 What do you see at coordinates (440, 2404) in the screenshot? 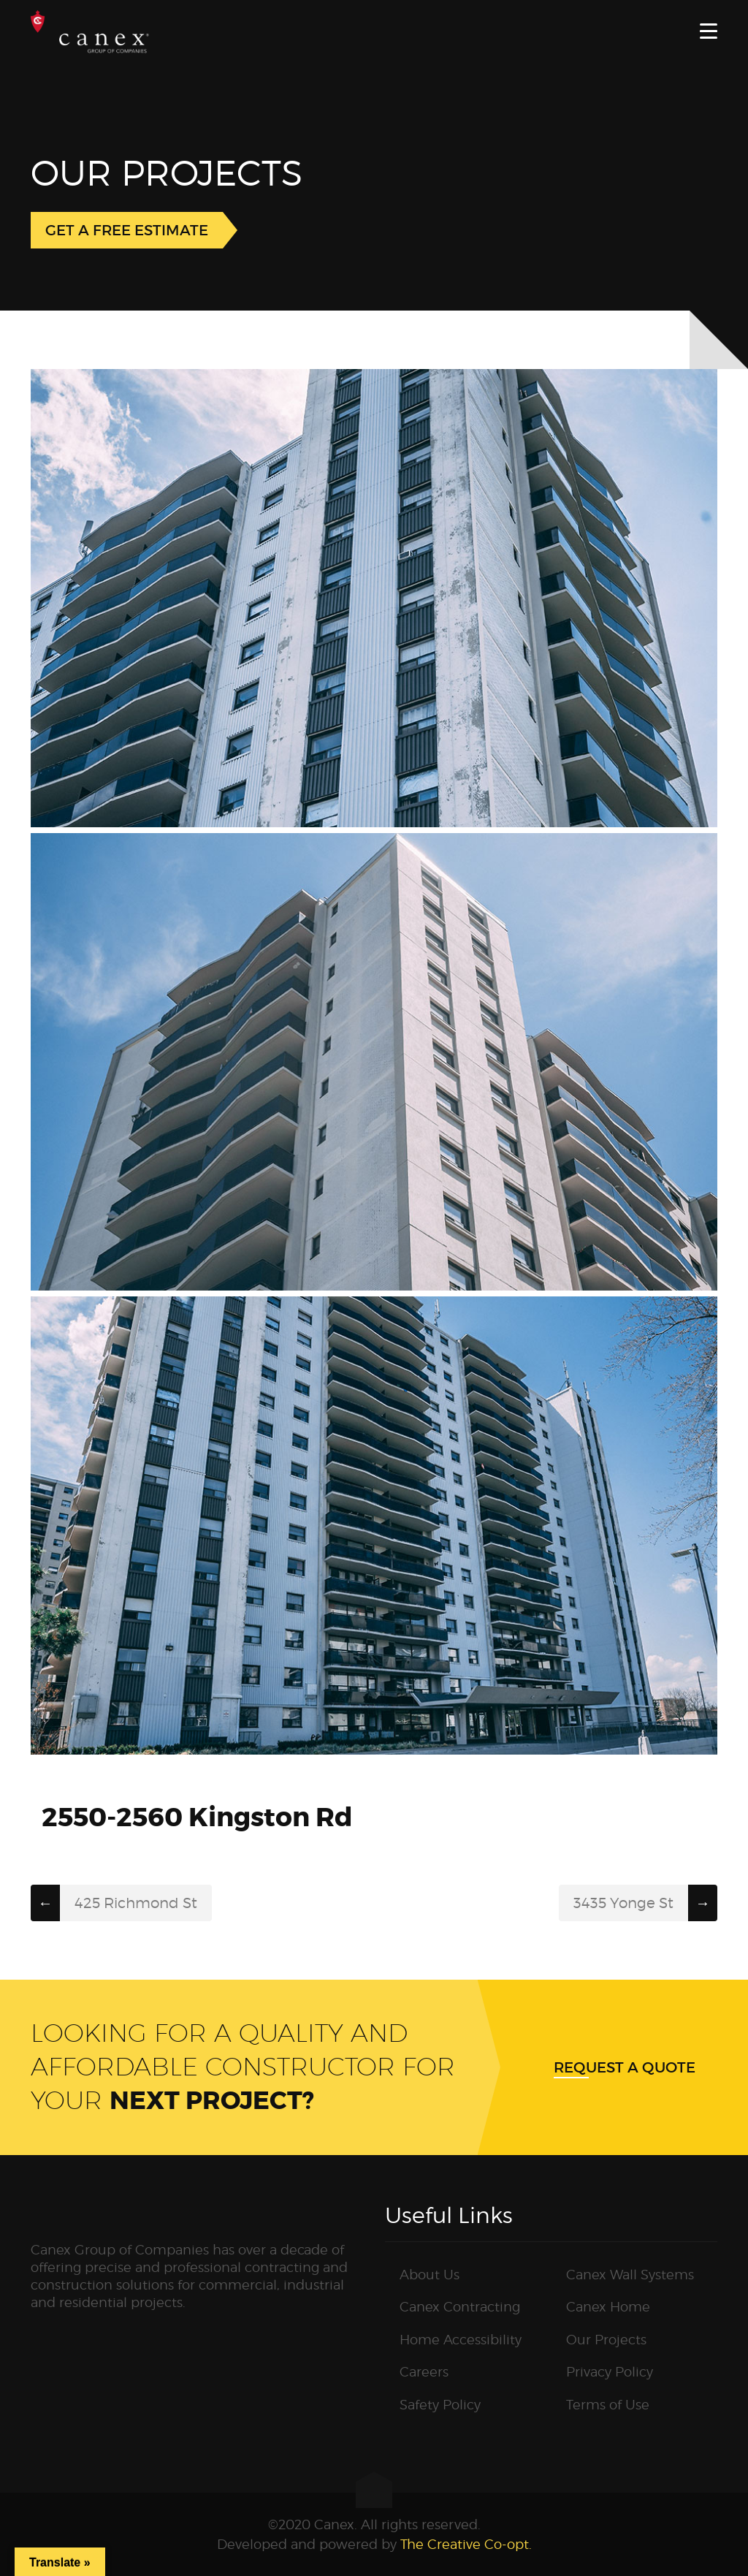
I see `Safety Policy` at bounding box center [440, 2404].